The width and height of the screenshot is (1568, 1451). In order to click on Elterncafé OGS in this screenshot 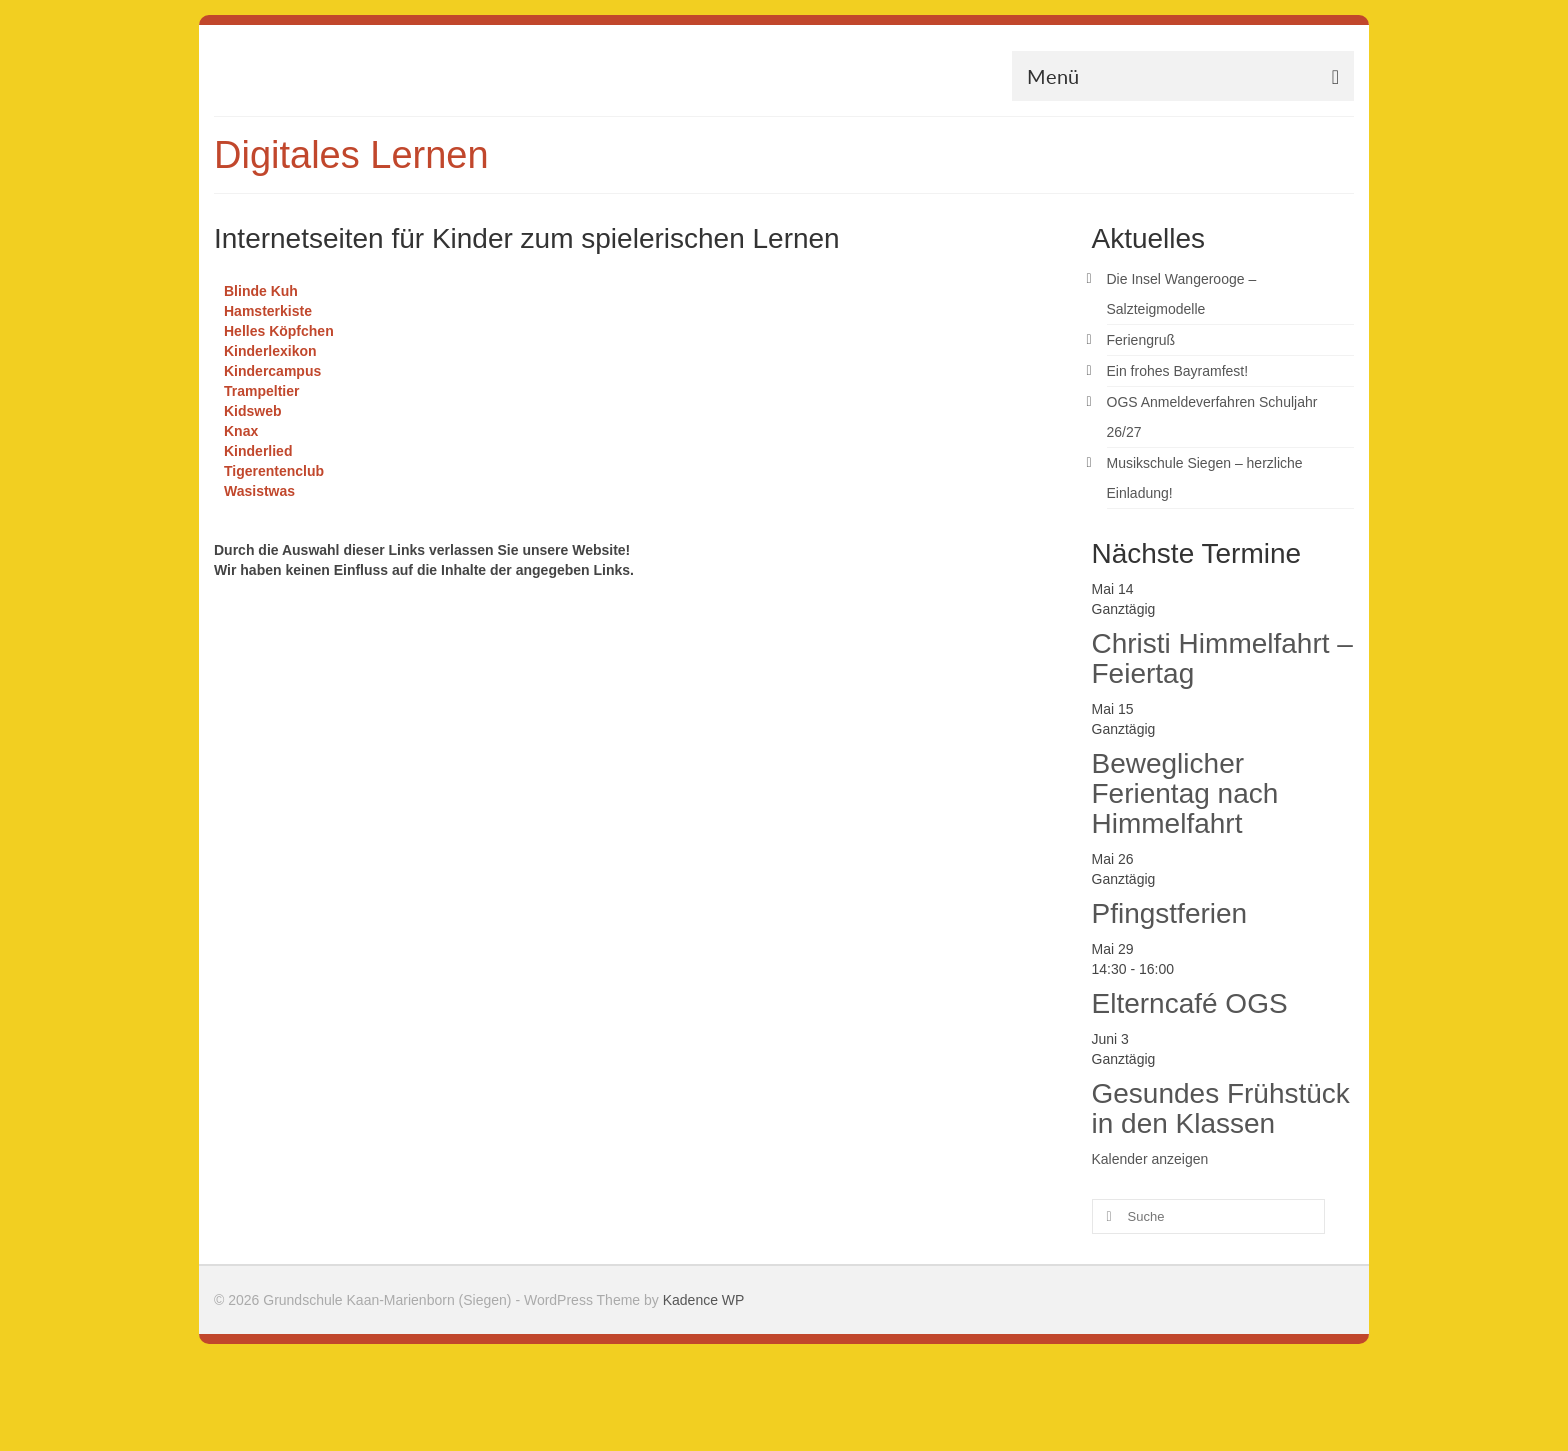, I will do `click(1190, 1003)`.